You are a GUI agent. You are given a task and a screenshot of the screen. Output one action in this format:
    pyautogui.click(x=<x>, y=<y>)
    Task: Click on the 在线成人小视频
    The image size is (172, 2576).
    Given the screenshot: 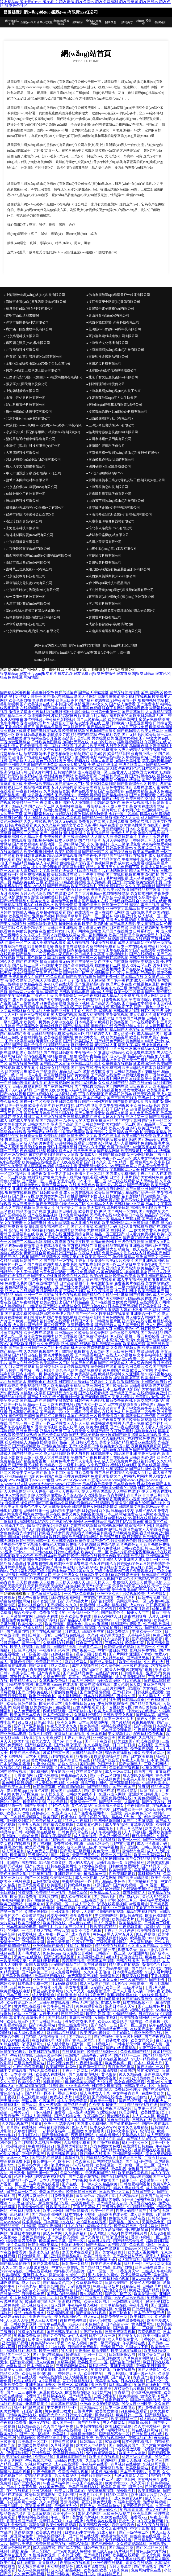 What is the action you would take?
    pyautogui.click(x=119, y=1355)
    